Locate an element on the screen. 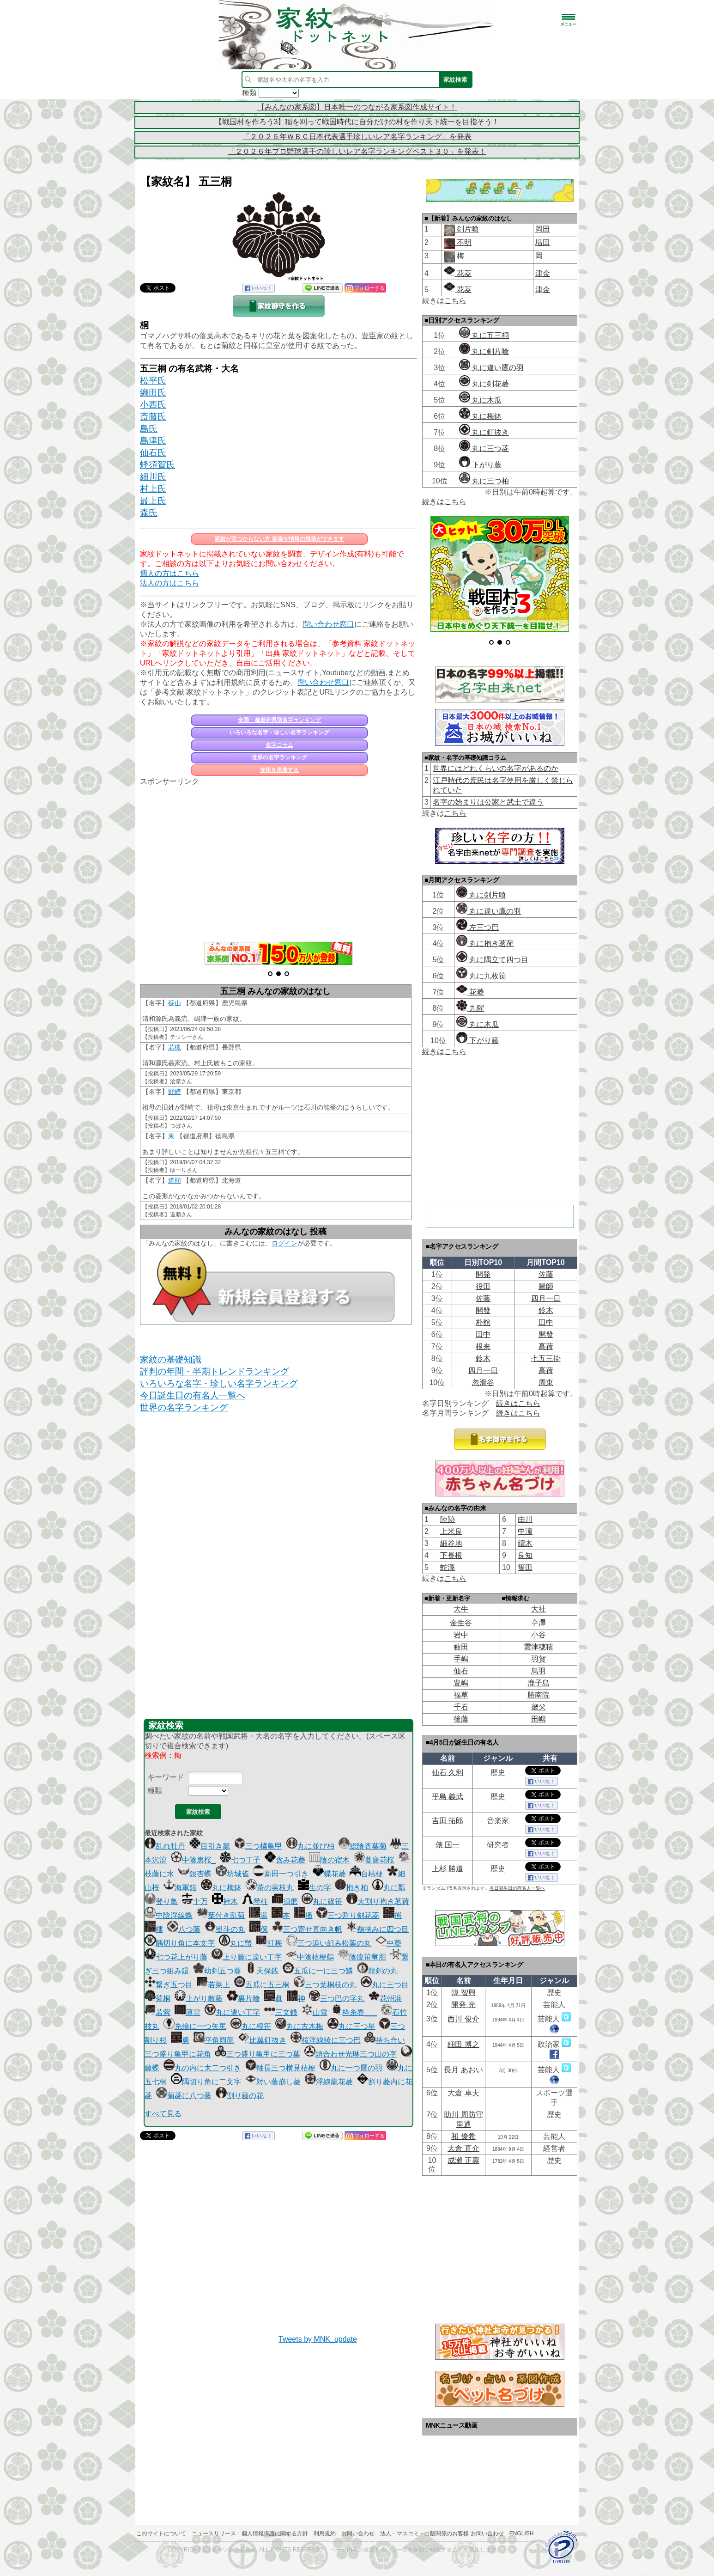 This screenshot has height=2576, width=714. 中陰桔梗鶴 is located at coordinates (310, 1957).